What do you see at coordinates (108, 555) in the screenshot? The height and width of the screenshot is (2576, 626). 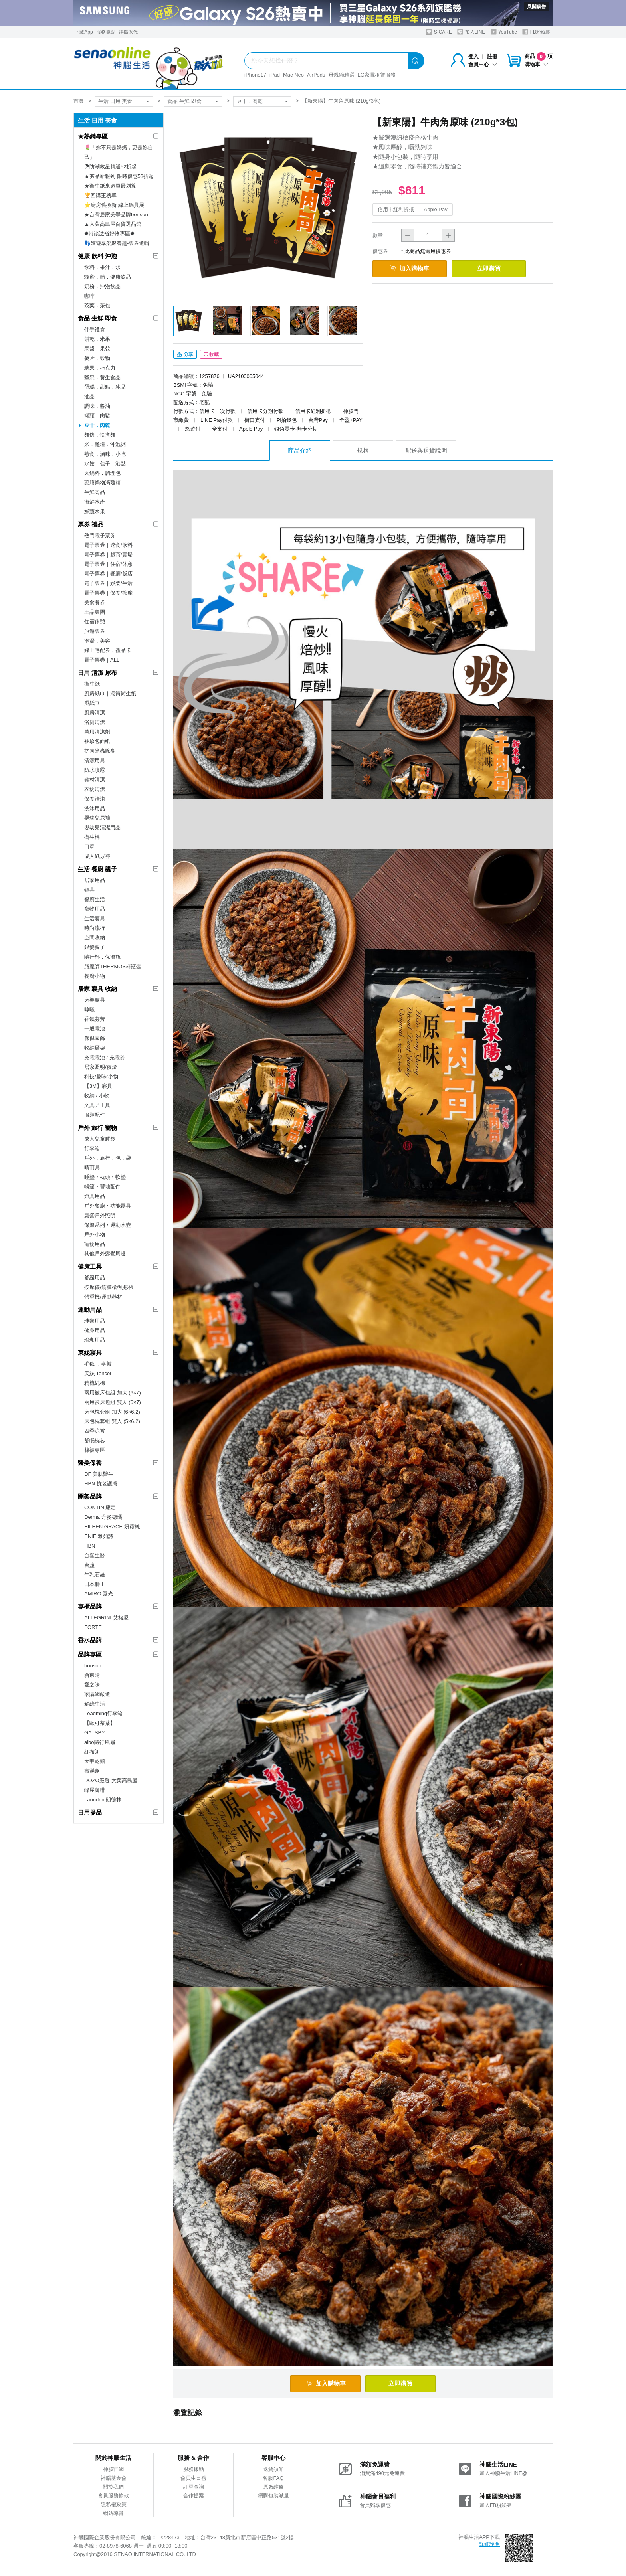 I see `電子票券｜超商/賣場` at bounding box center [108, 555].